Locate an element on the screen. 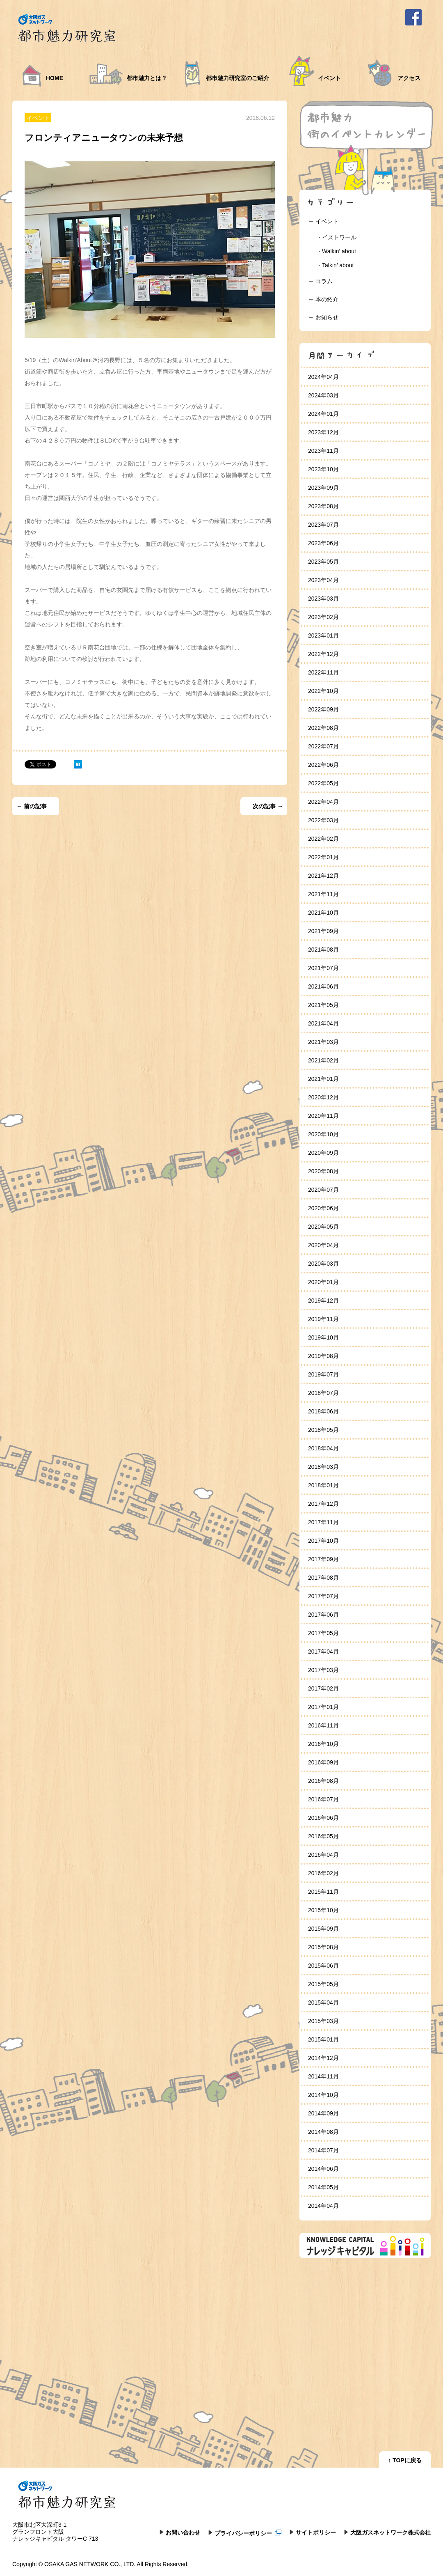  2020年09月 is located at coordinates (323, 1152).